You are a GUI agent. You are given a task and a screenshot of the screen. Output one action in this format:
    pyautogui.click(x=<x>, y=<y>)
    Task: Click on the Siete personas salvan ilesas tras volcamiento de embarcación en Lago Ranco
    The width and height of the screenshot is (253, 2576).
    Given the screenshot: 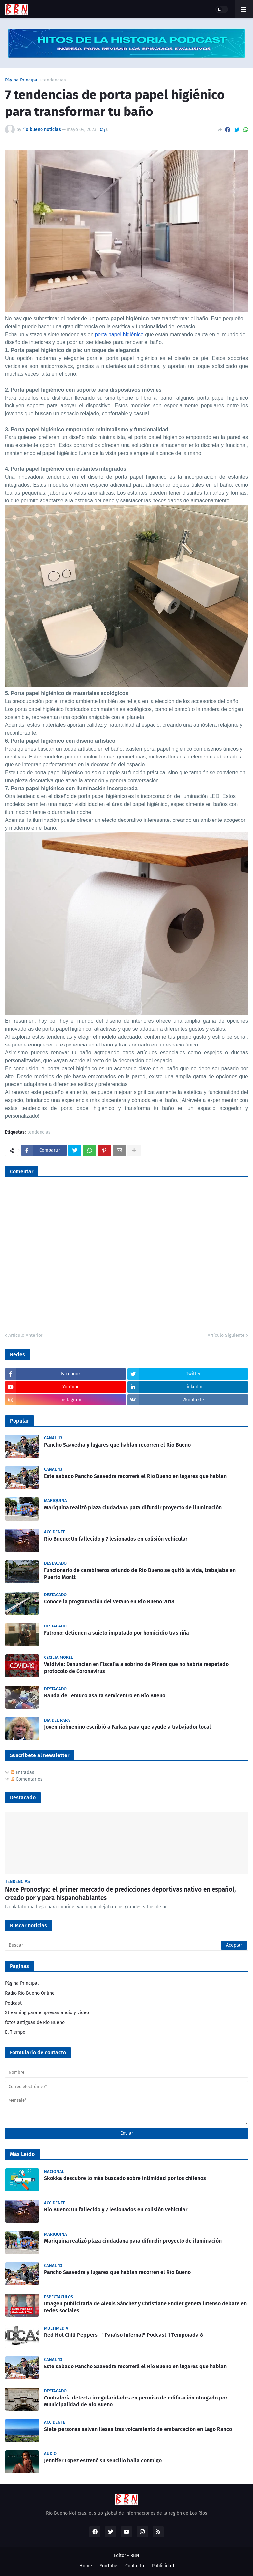 What is the action you would take?
    pyautogui.click(x=138, y=2429)
    